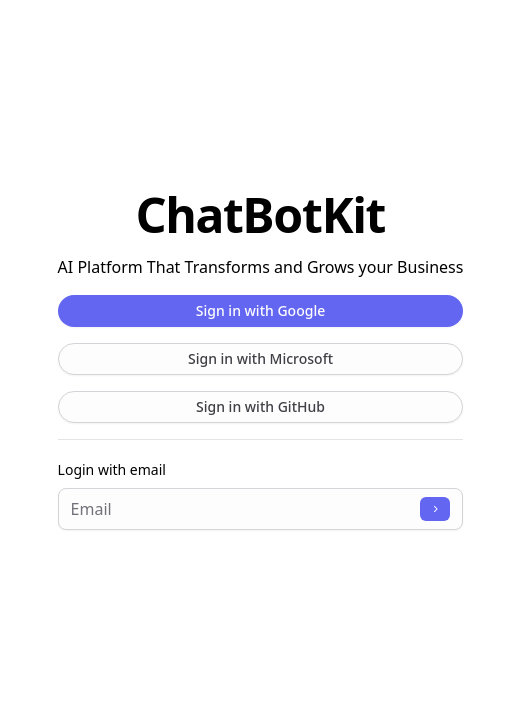 Image resolution: width=521 pixels, height=720 pixels. I want to click on Sign in with GitHub, so click(260, 406).